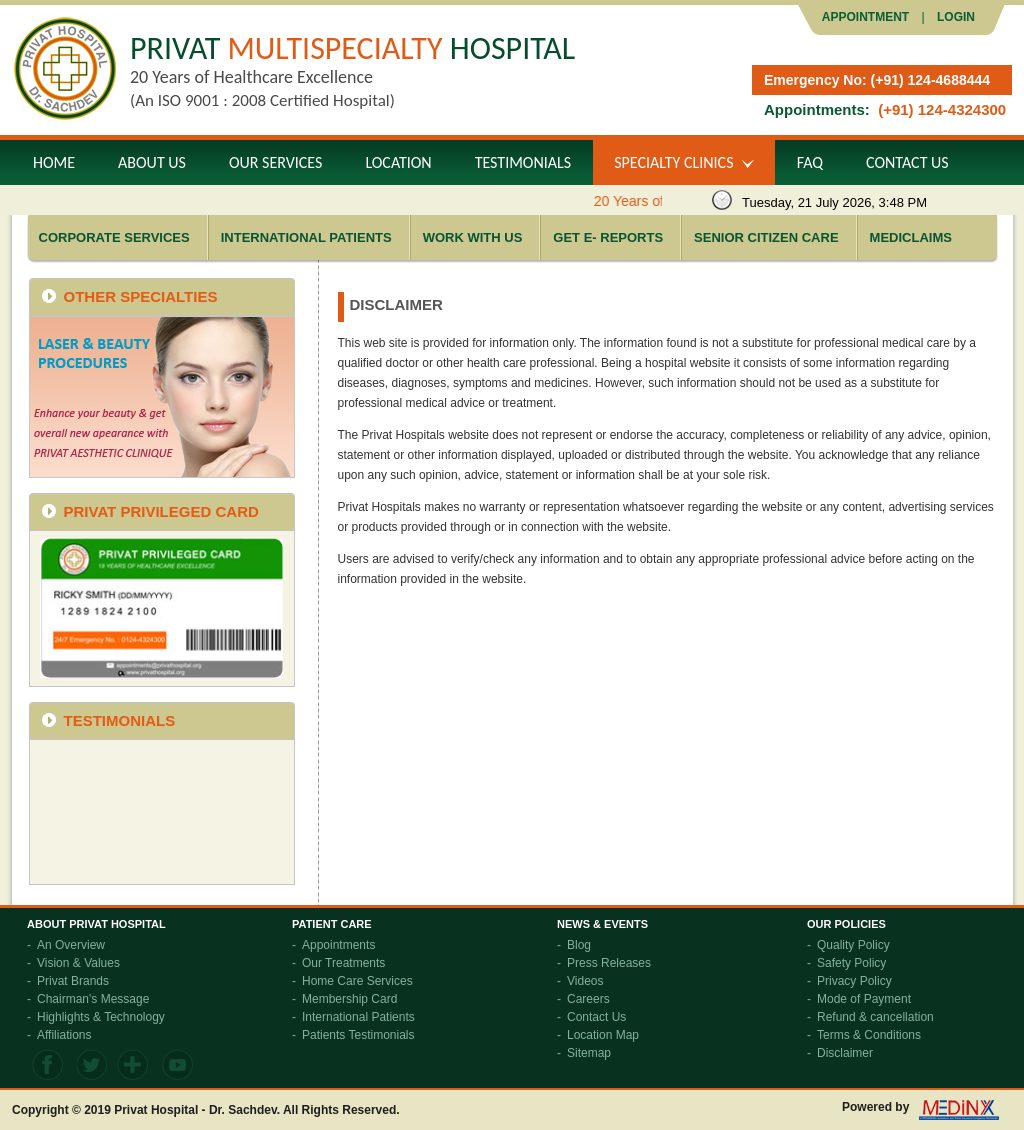  Describe the element at coordinates (869, 1035) in the screenshot. I see `Terms & Conditions` at that location.